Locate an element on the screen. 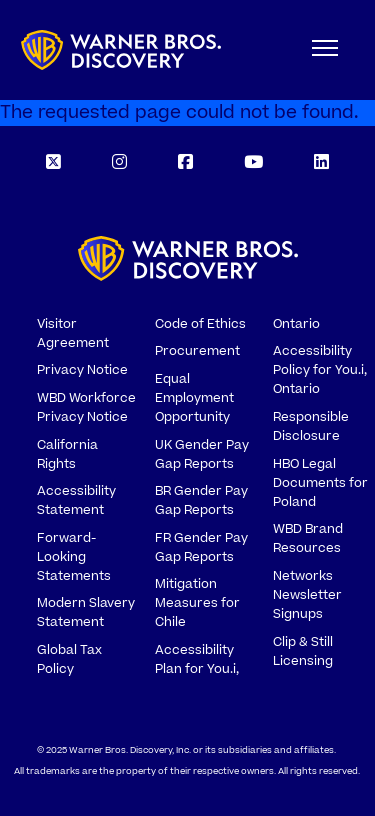  Responsible Disclosure is located at coordinates (311, 426).